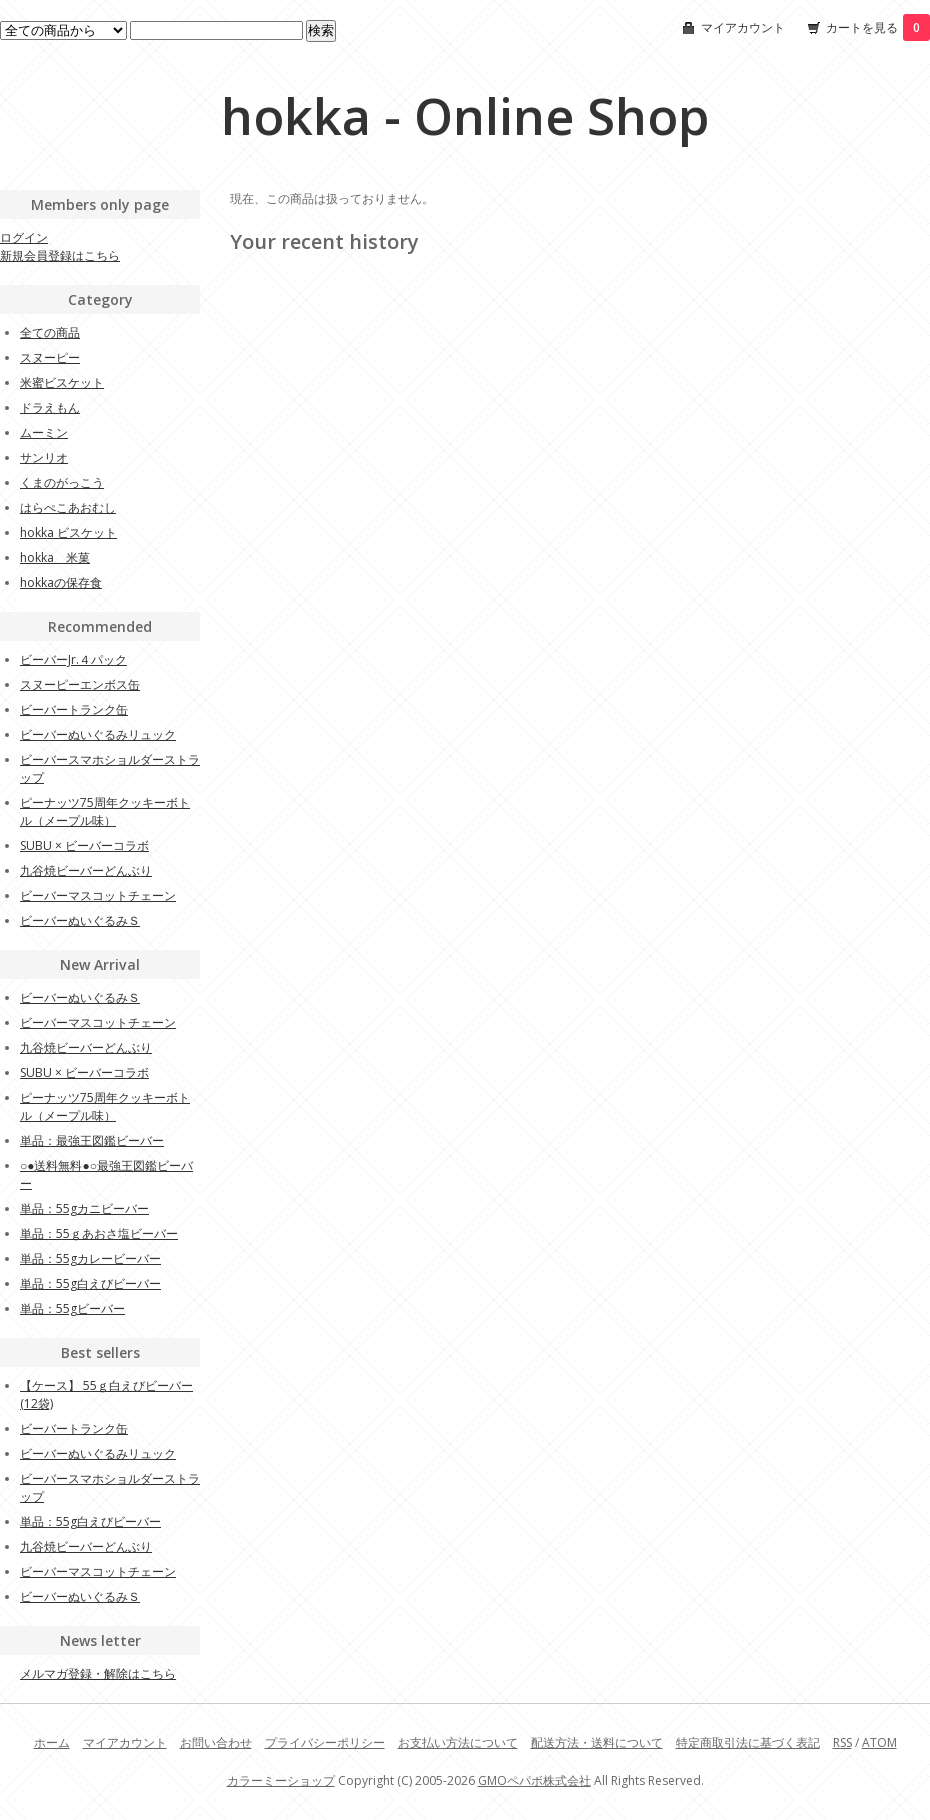 This screenshot has width=930, height=1820. Describe the element at coordinates (62, 482) in the screenshot. I see `くまのがっこう` at that location.